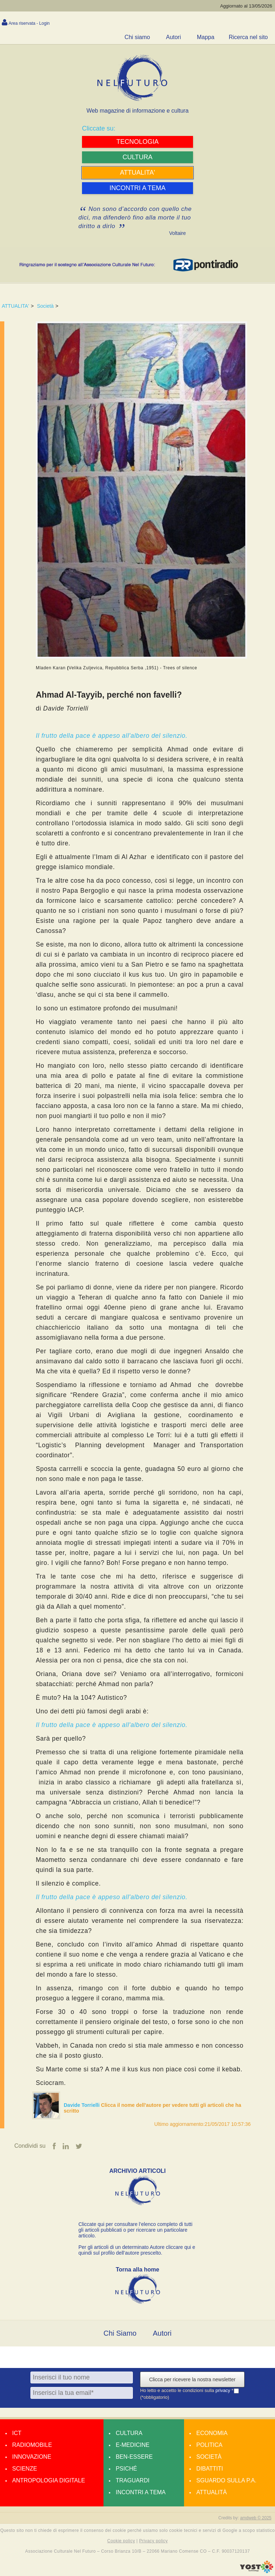 This screenshot has height=2576, width=275. I want to click on Area riservata - Login, so click(29, 23).